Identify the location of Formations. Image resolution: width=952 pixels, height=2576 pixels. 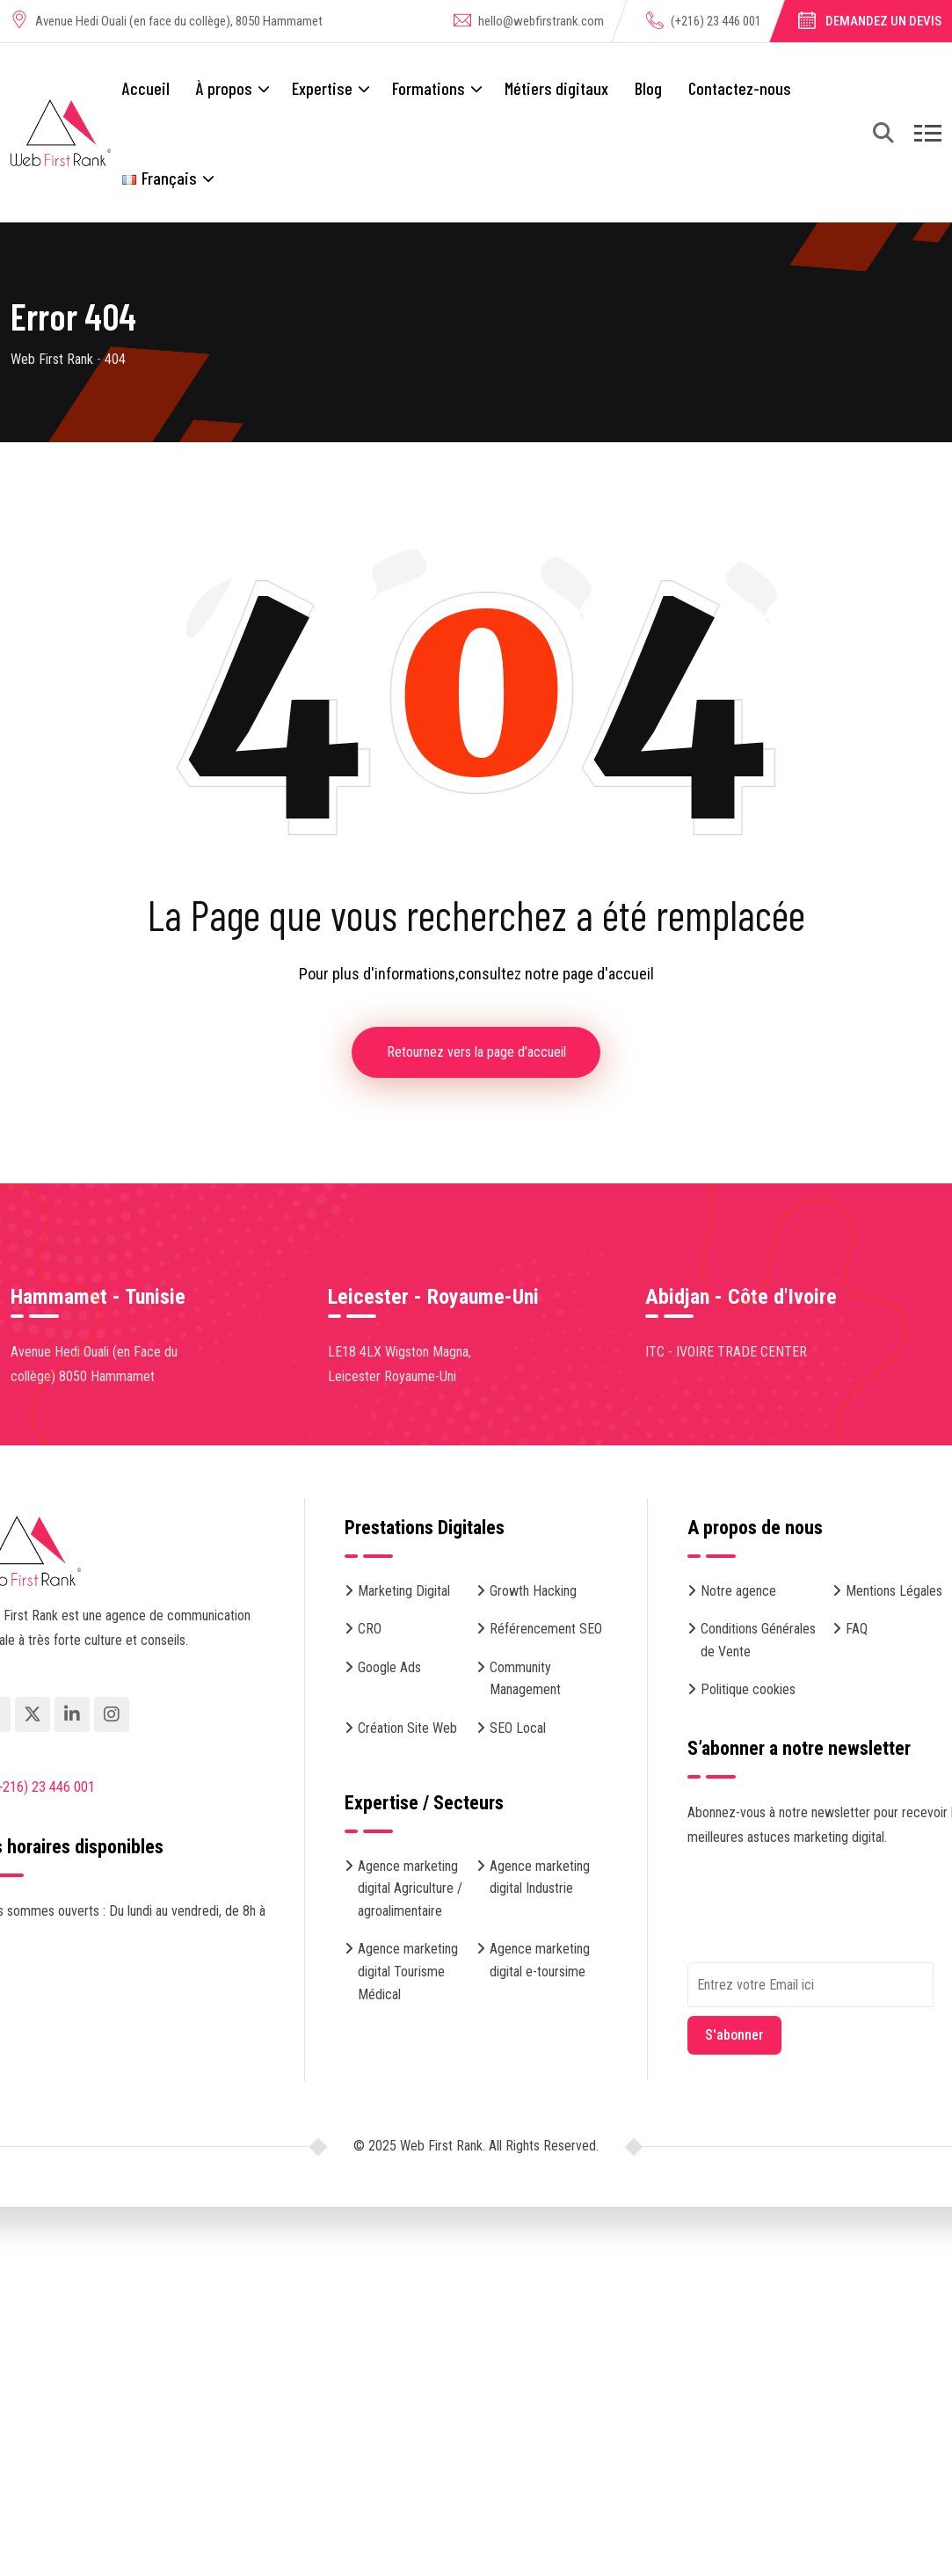
(428, 87).